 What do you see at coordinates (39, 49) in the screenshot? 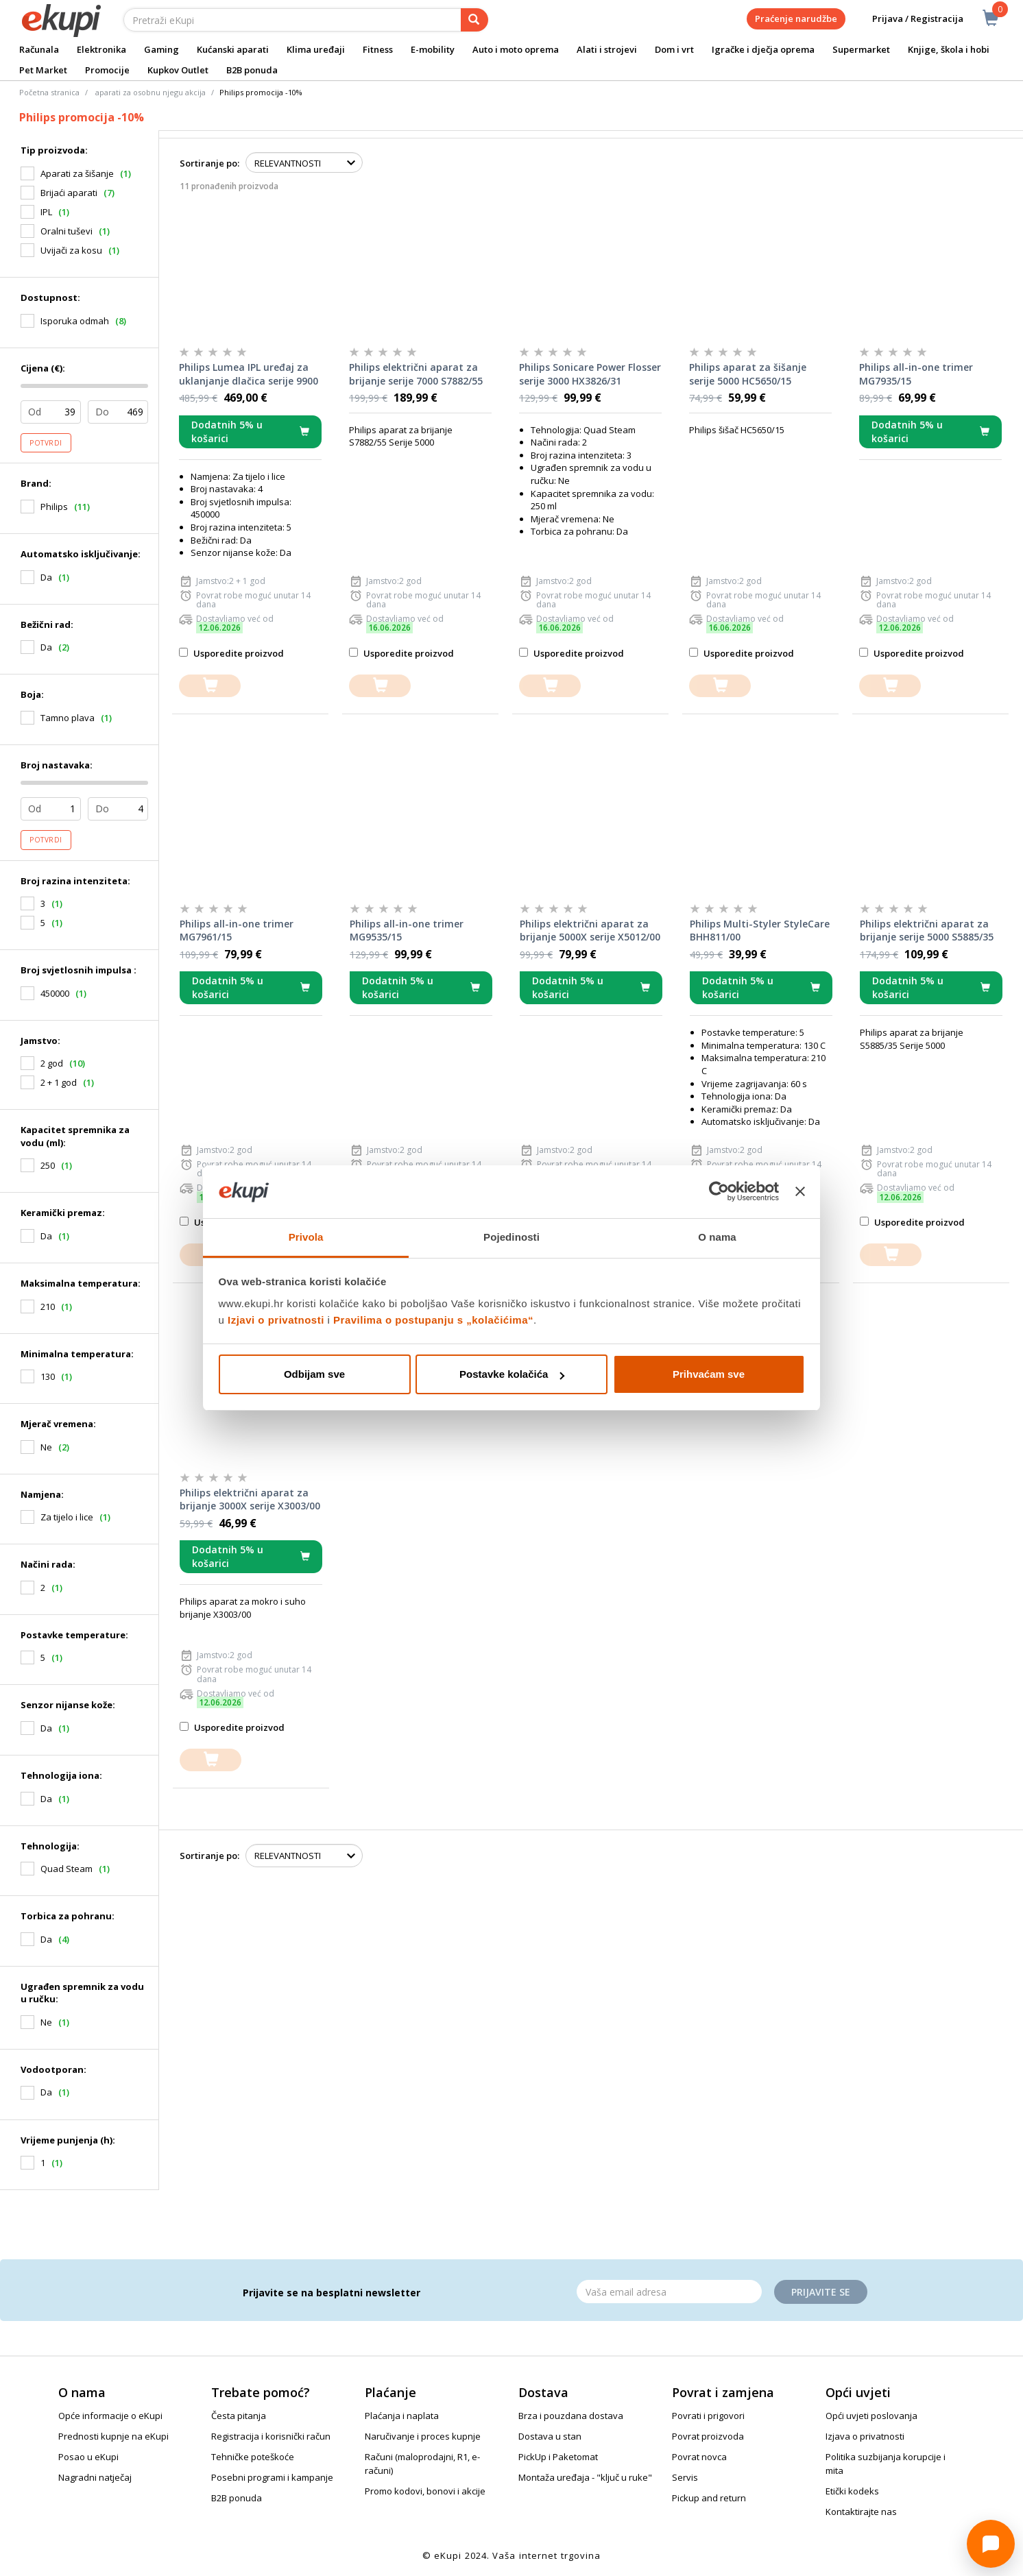
I see `Računala` at bounding box center [39, 49].